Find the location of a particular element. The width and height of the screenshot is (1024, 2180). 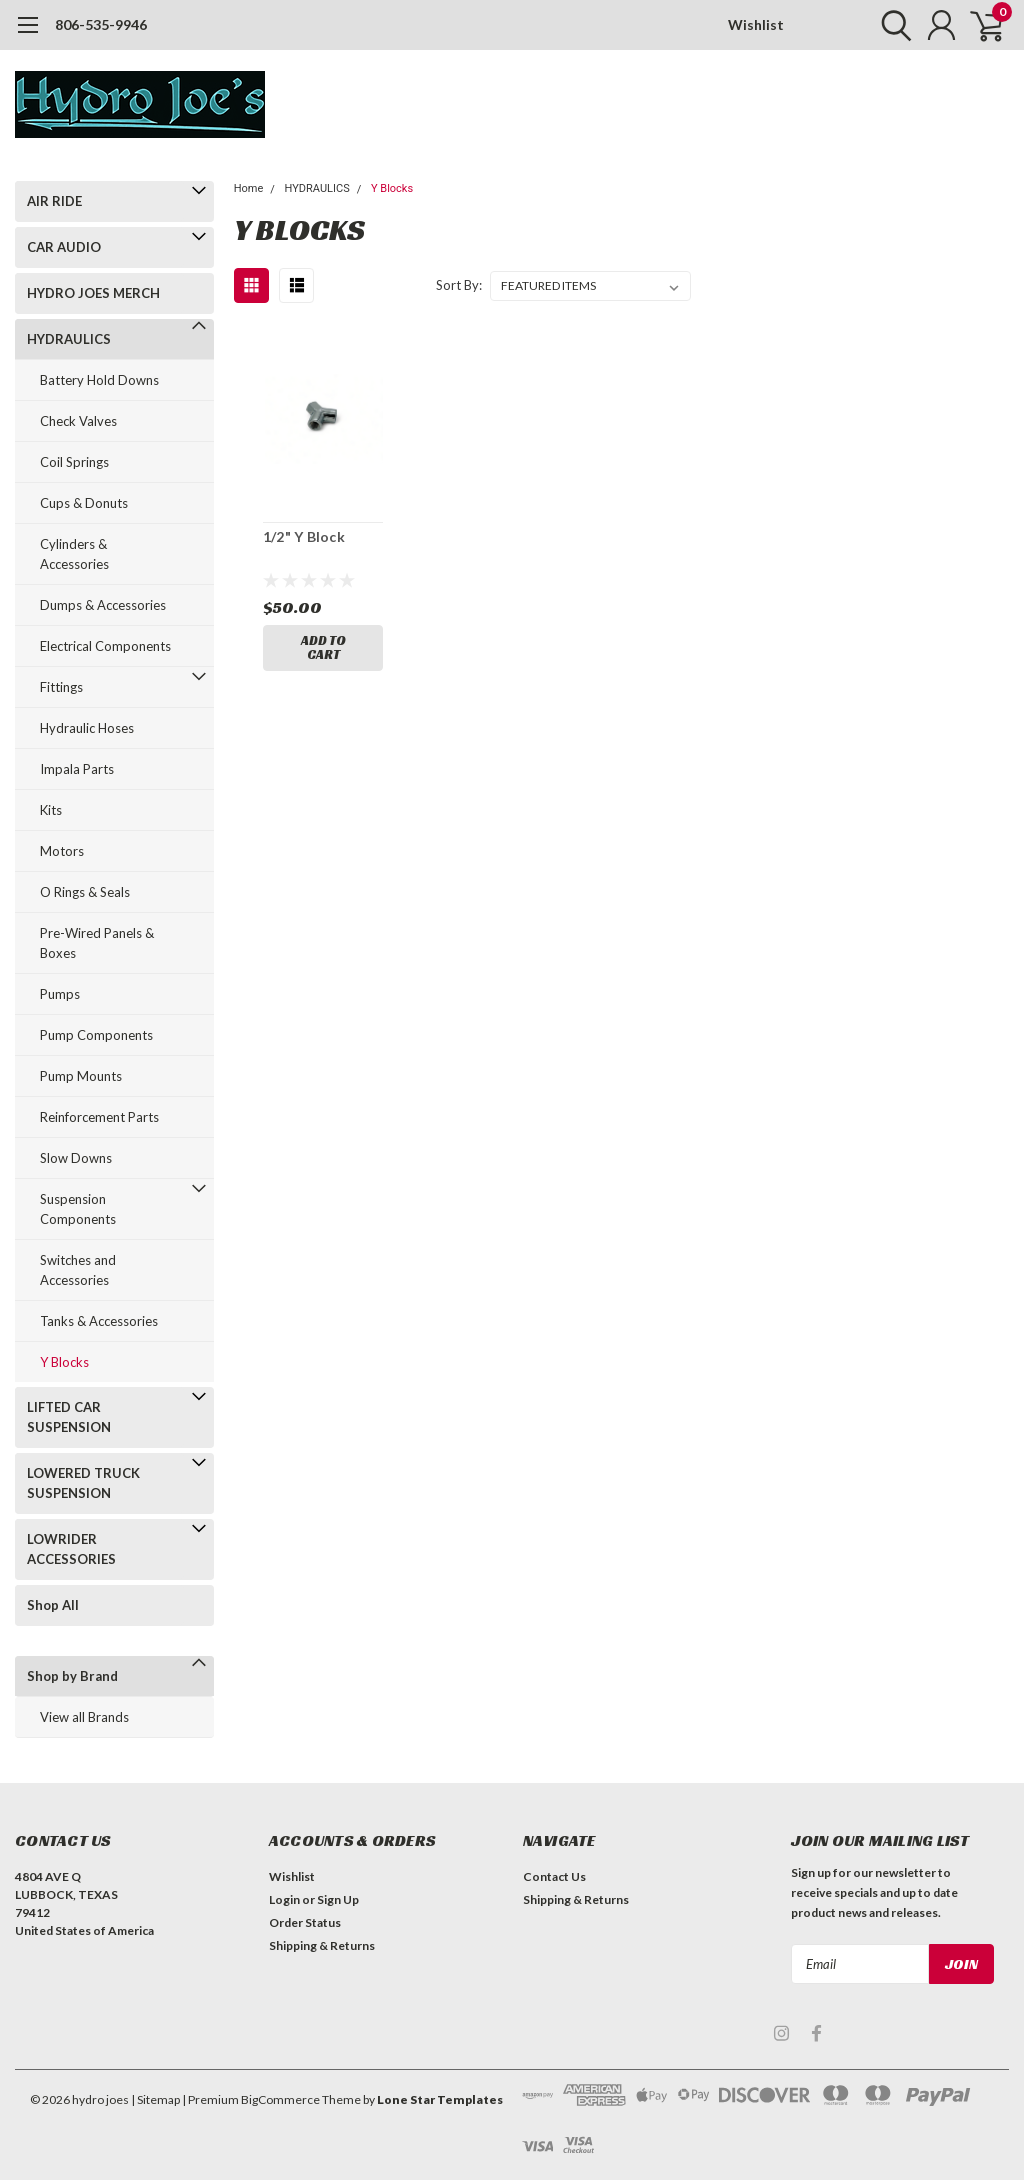

LOWRIDER ACCESSORIES is located at coordinates (71, 1549).